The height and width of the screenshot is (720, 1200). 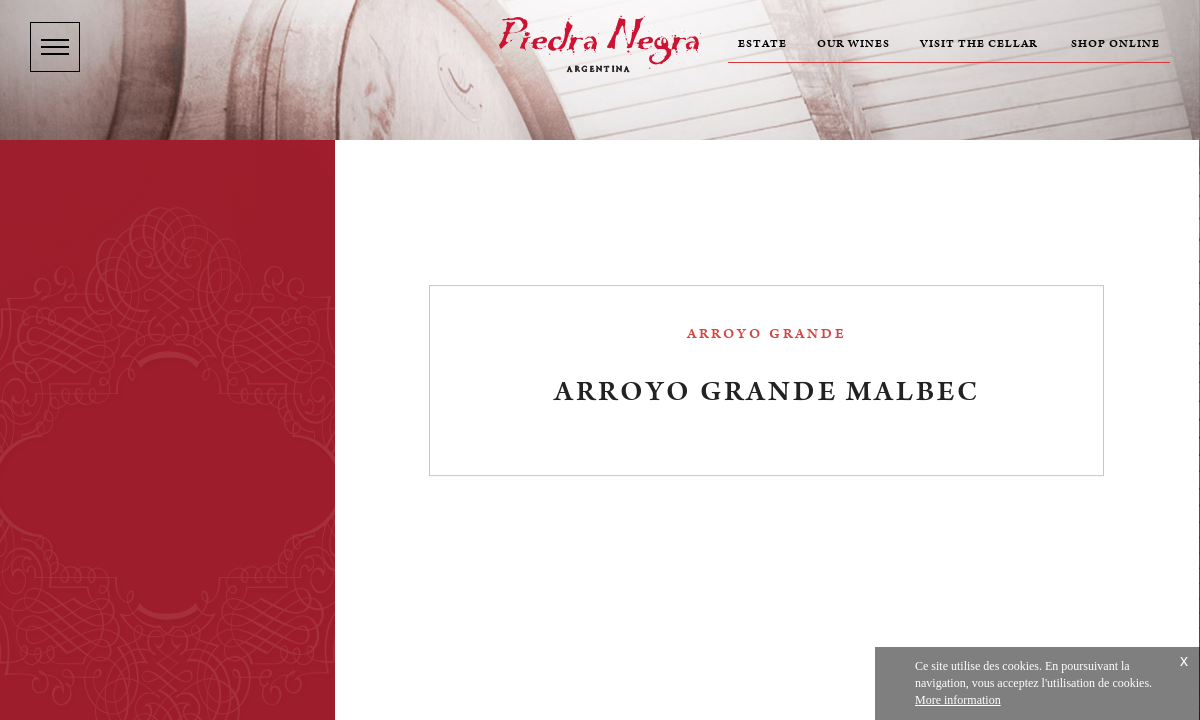 I want to click on Our wines, so click(x=853, y=44).